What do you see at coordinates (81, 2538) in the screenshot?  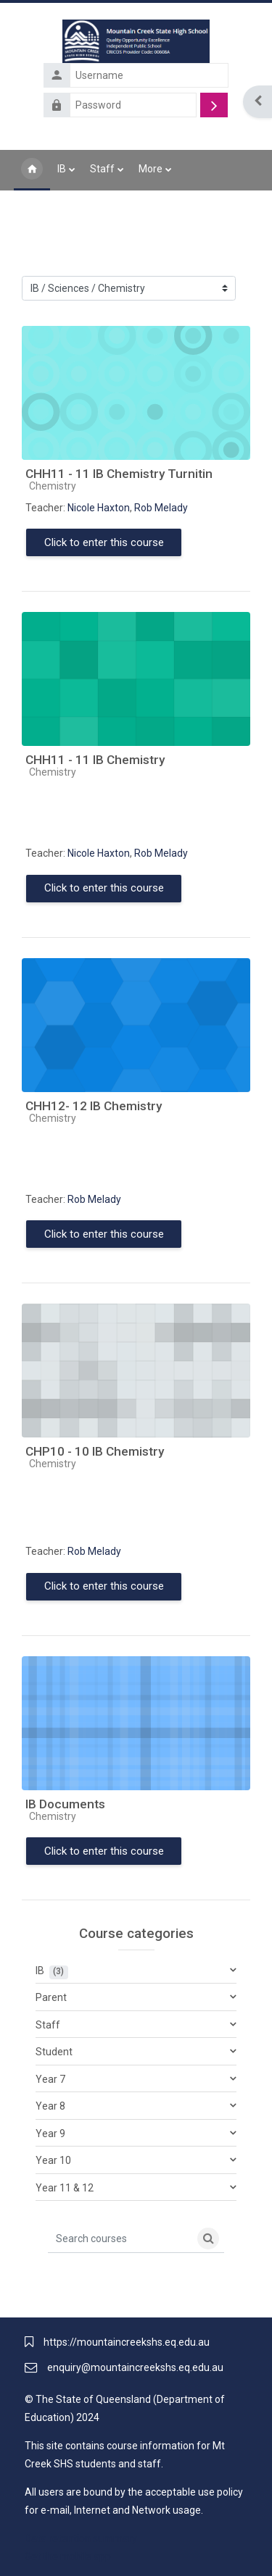 I see `Data retention summary` at bounding box center [81, 2538].